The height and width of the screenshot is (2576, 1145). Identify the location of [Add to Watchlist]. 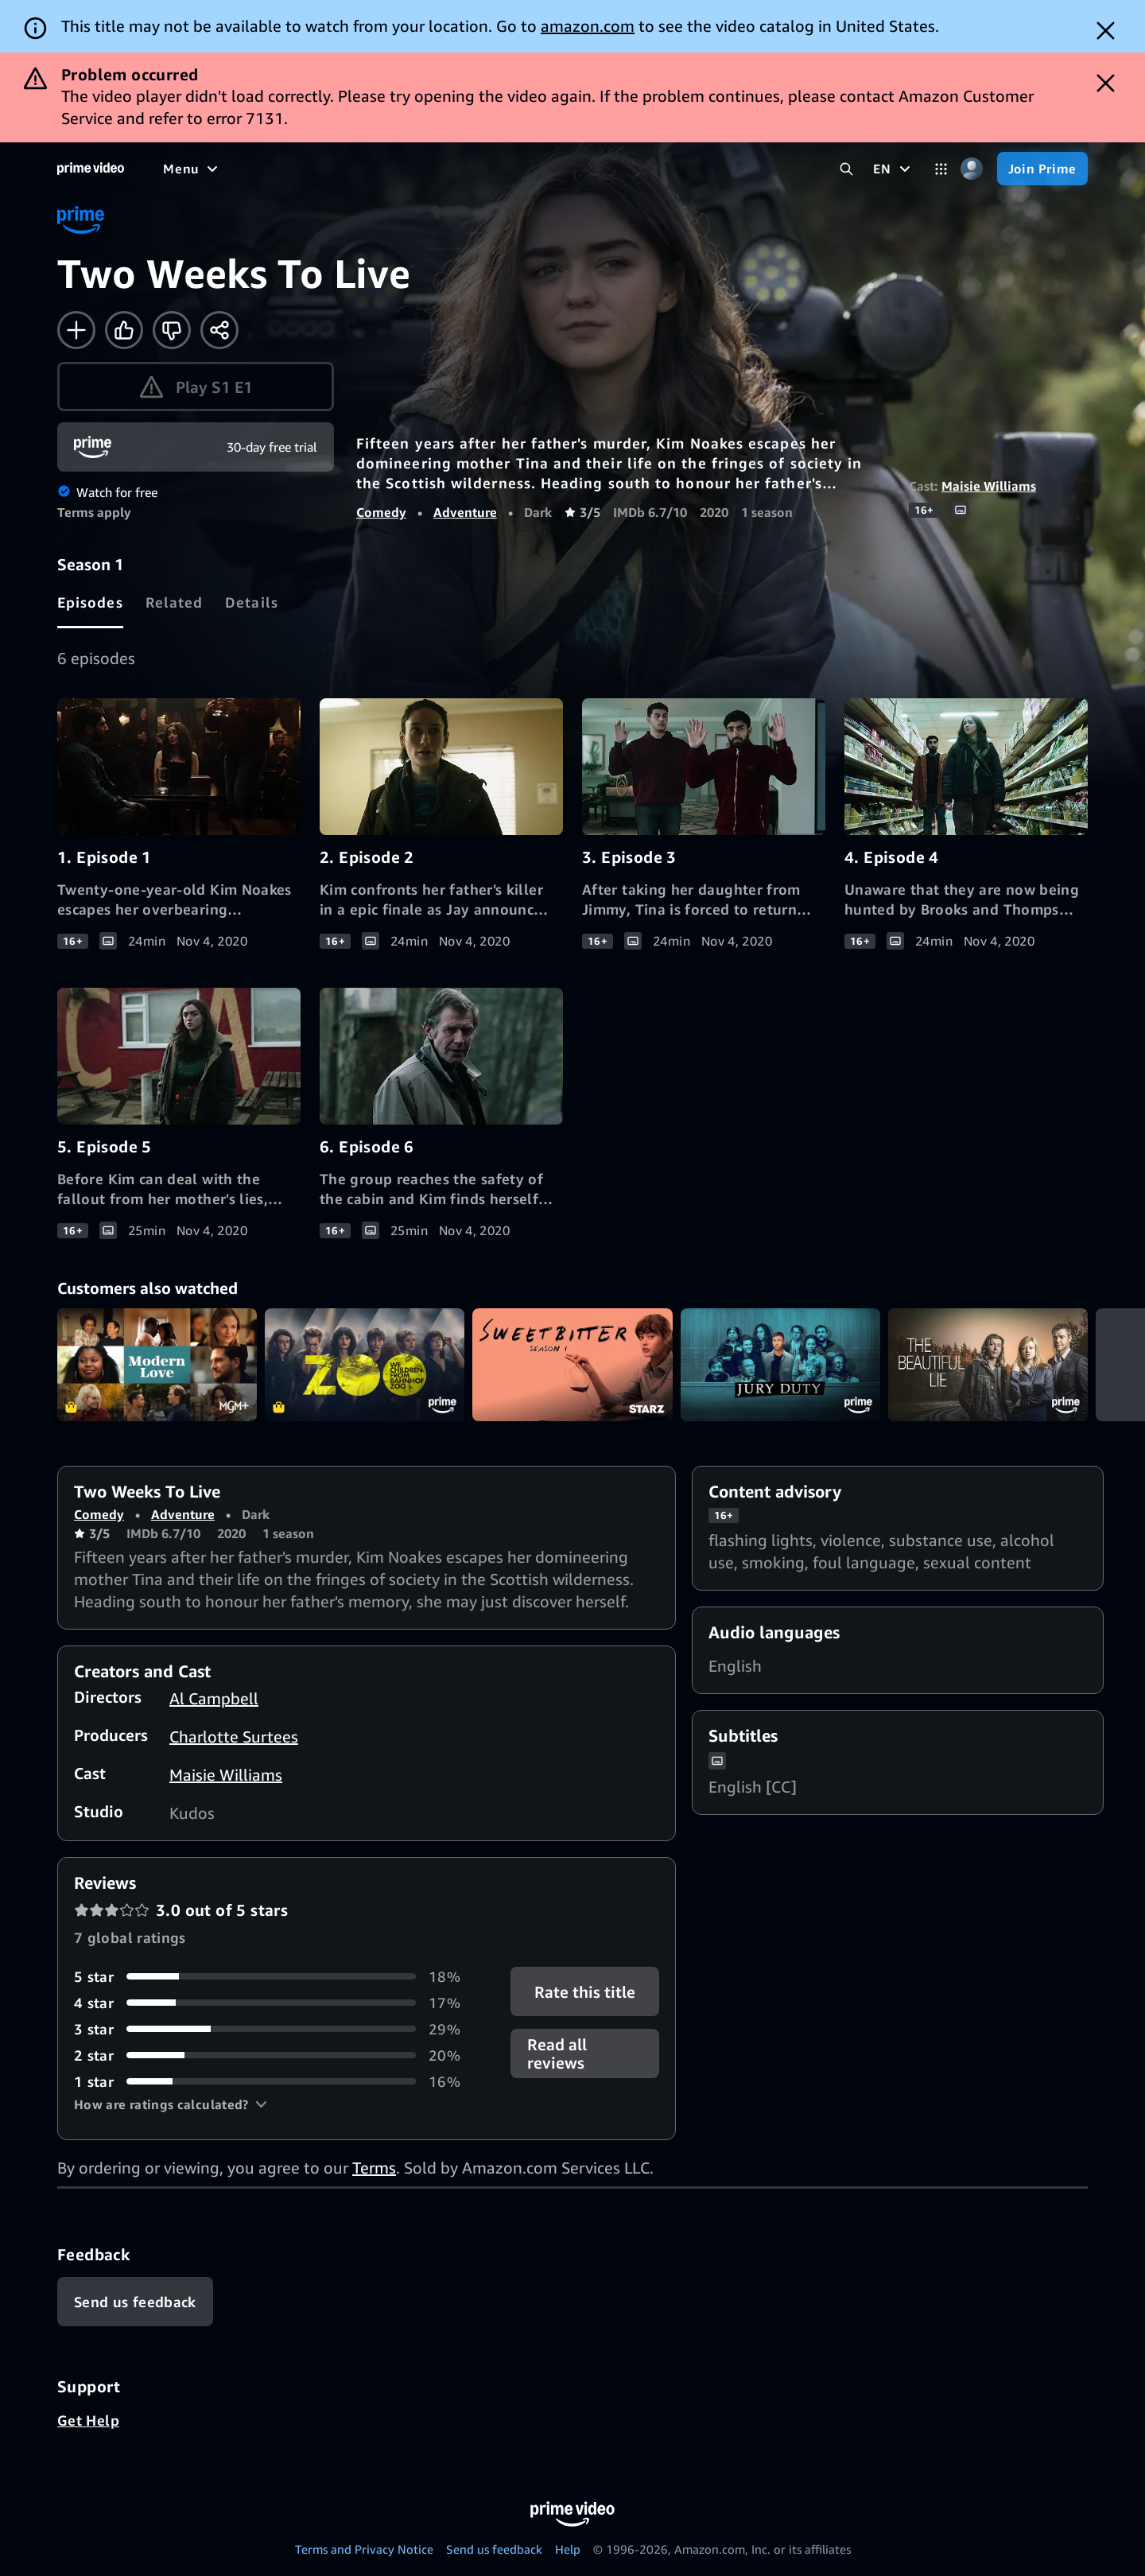
(76, 330).